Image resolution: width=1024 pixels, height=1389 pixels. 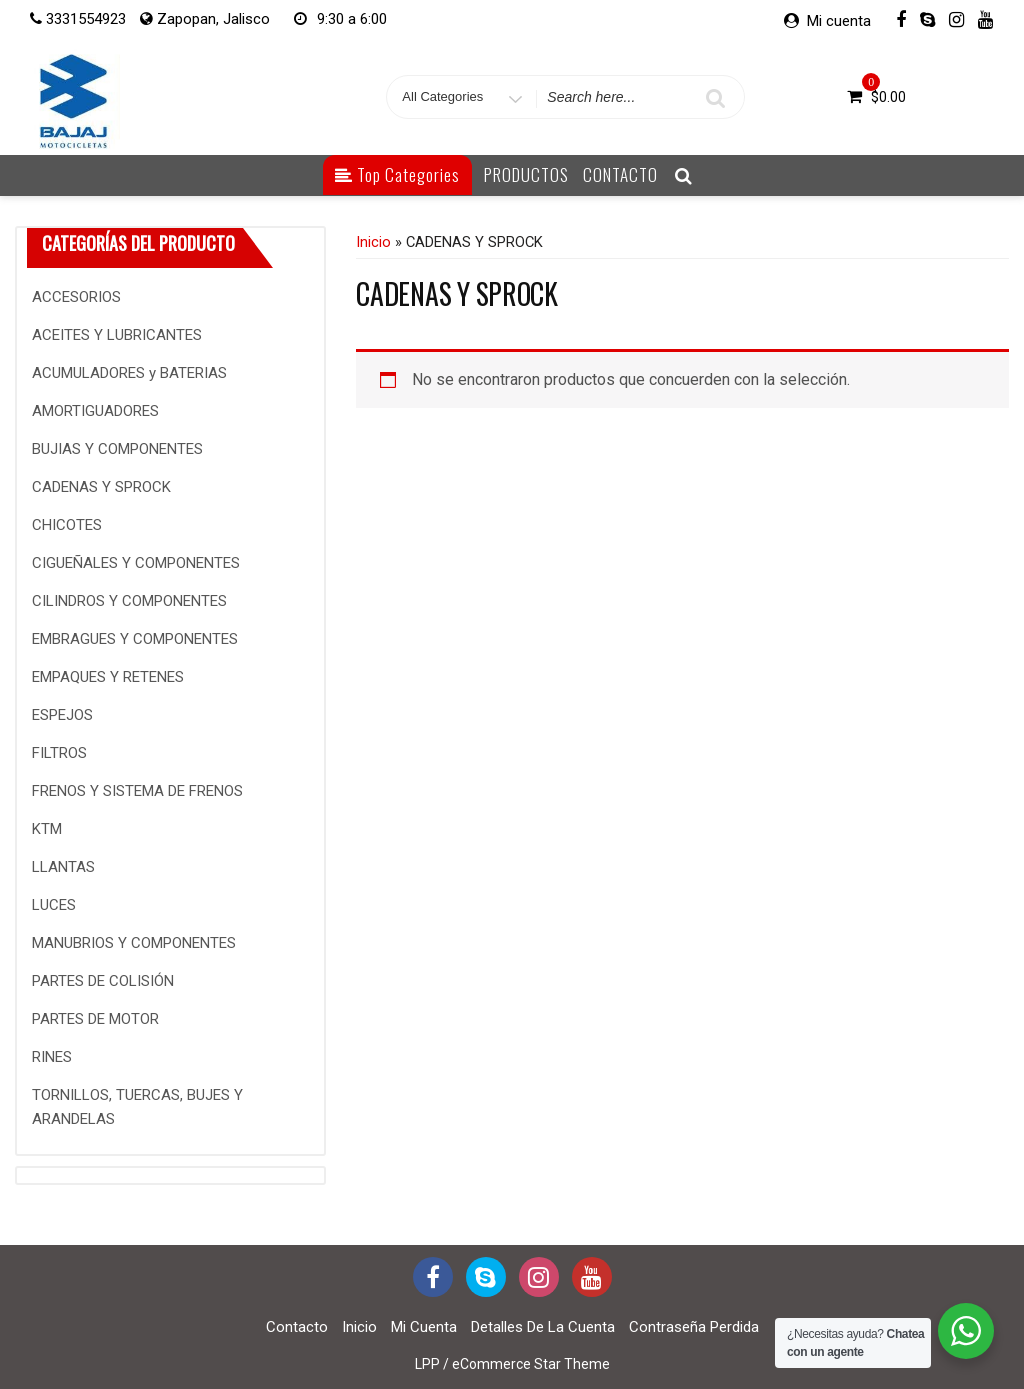 I want to click on EMPAQUES Y RETENES, so click(x=108, y=677).